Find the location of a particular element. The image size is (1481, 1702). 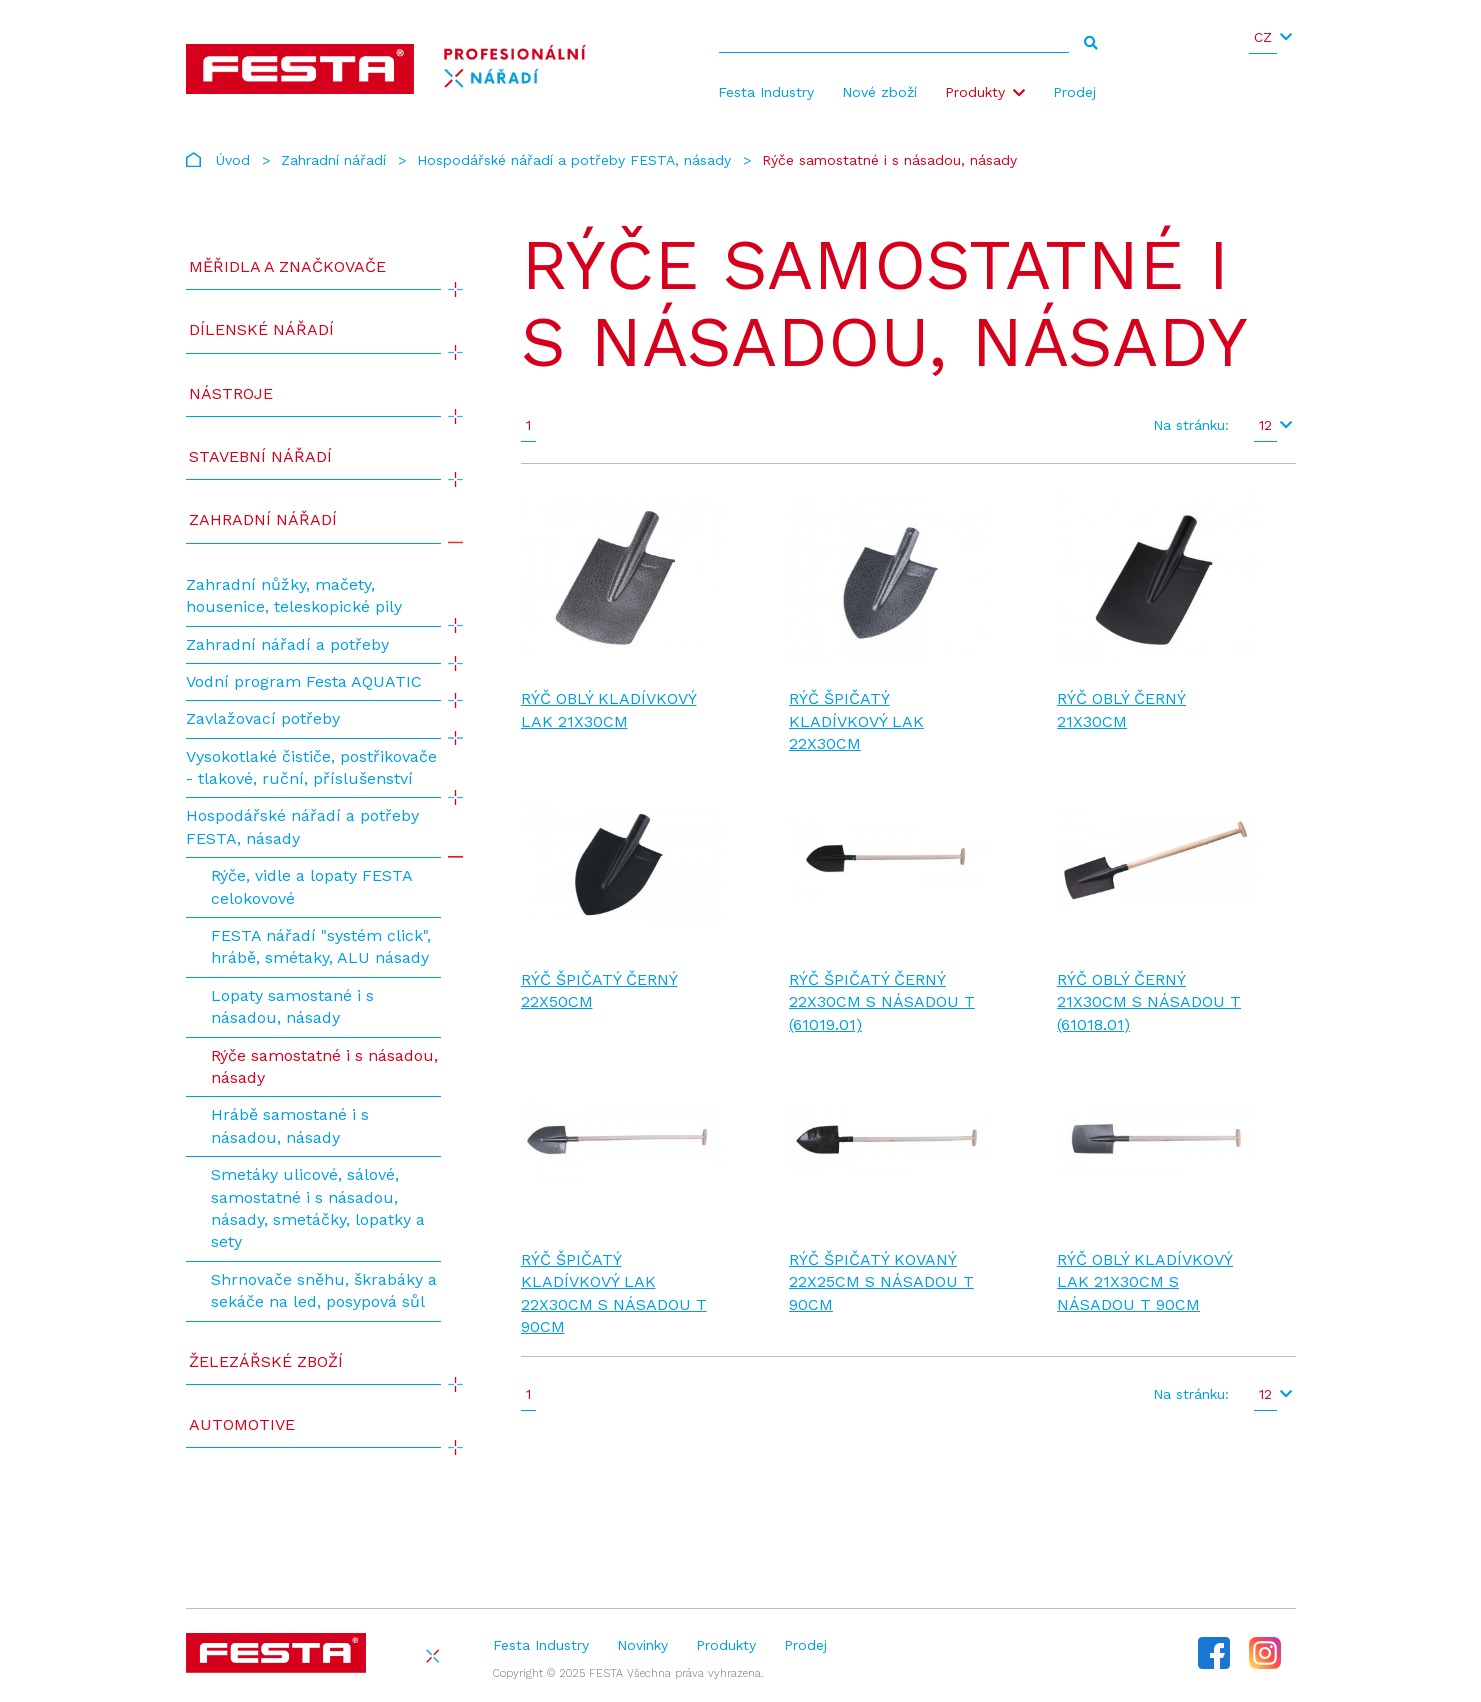

Automotive is located at coordinates (242, 1424).